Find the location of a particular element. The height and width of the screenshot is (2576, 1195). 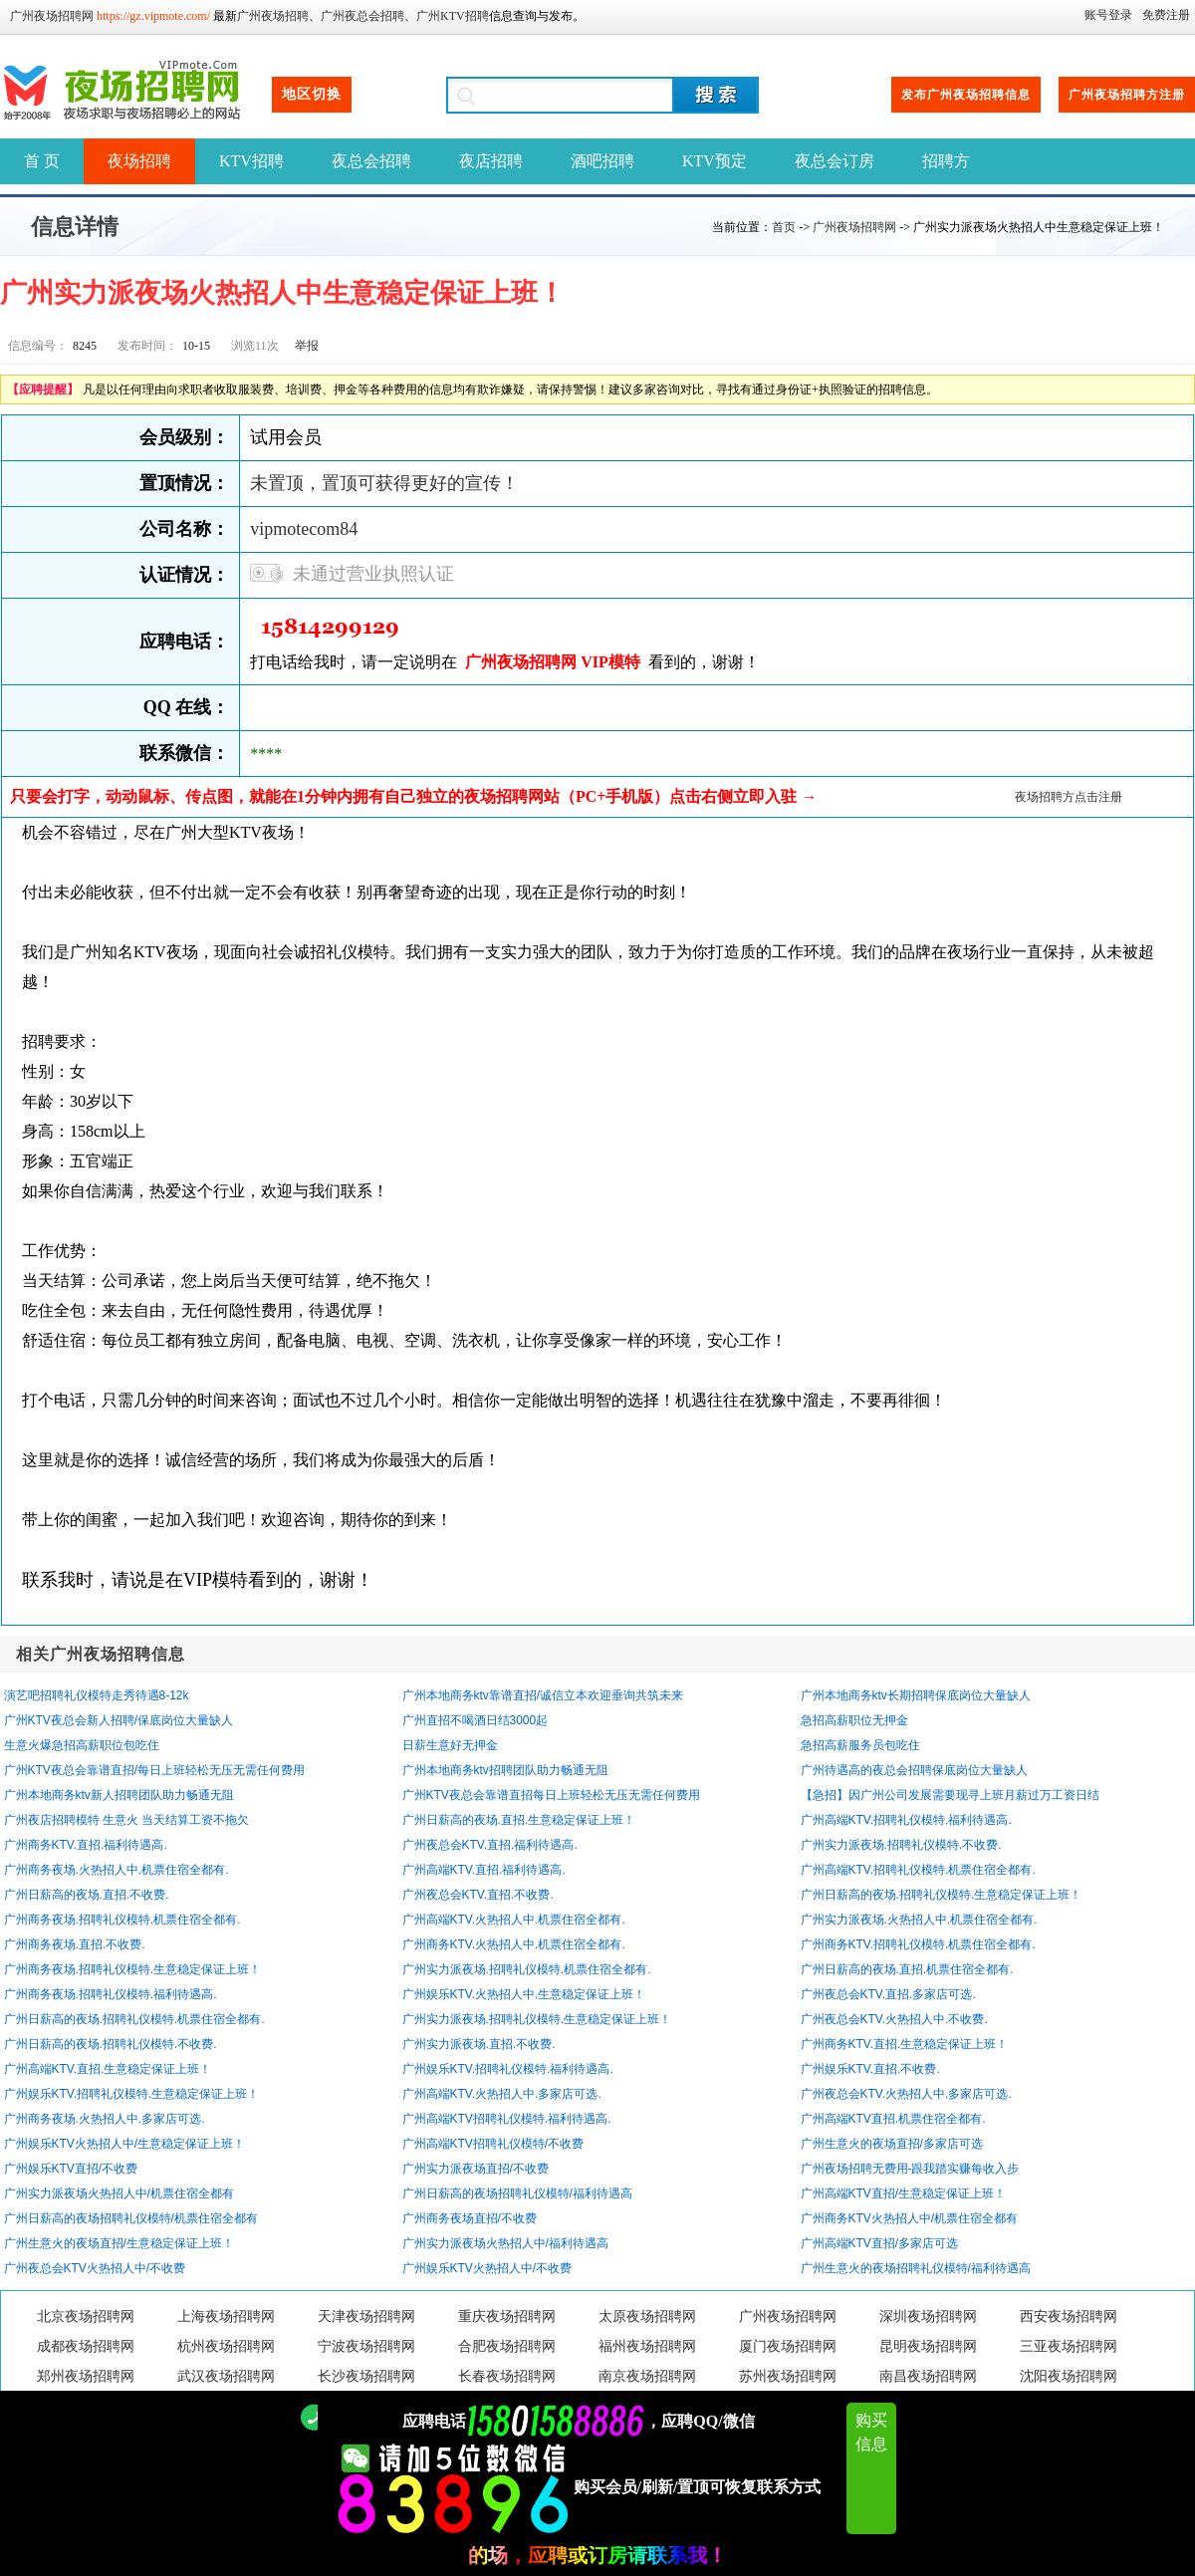

重庆夜场招聘网 is located at coordinates (507, 2316).